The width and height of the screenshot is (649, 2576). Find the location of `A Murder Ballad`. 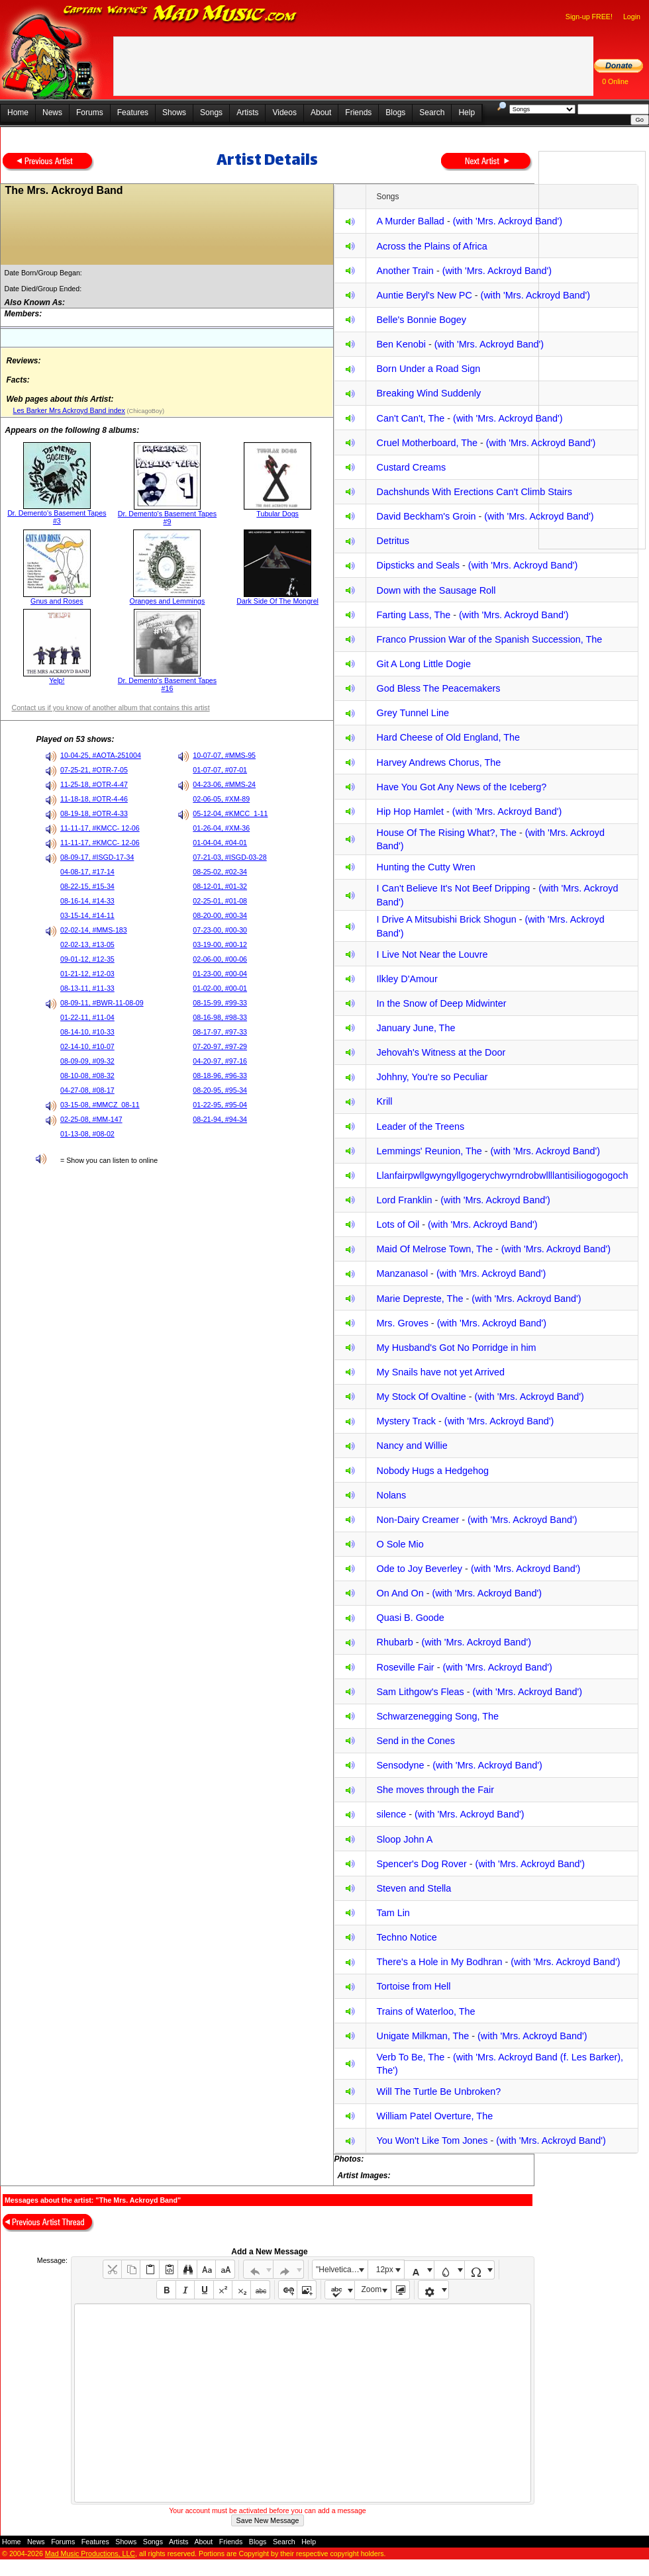

A Murder Ballad is located at coordinates (410, 221).